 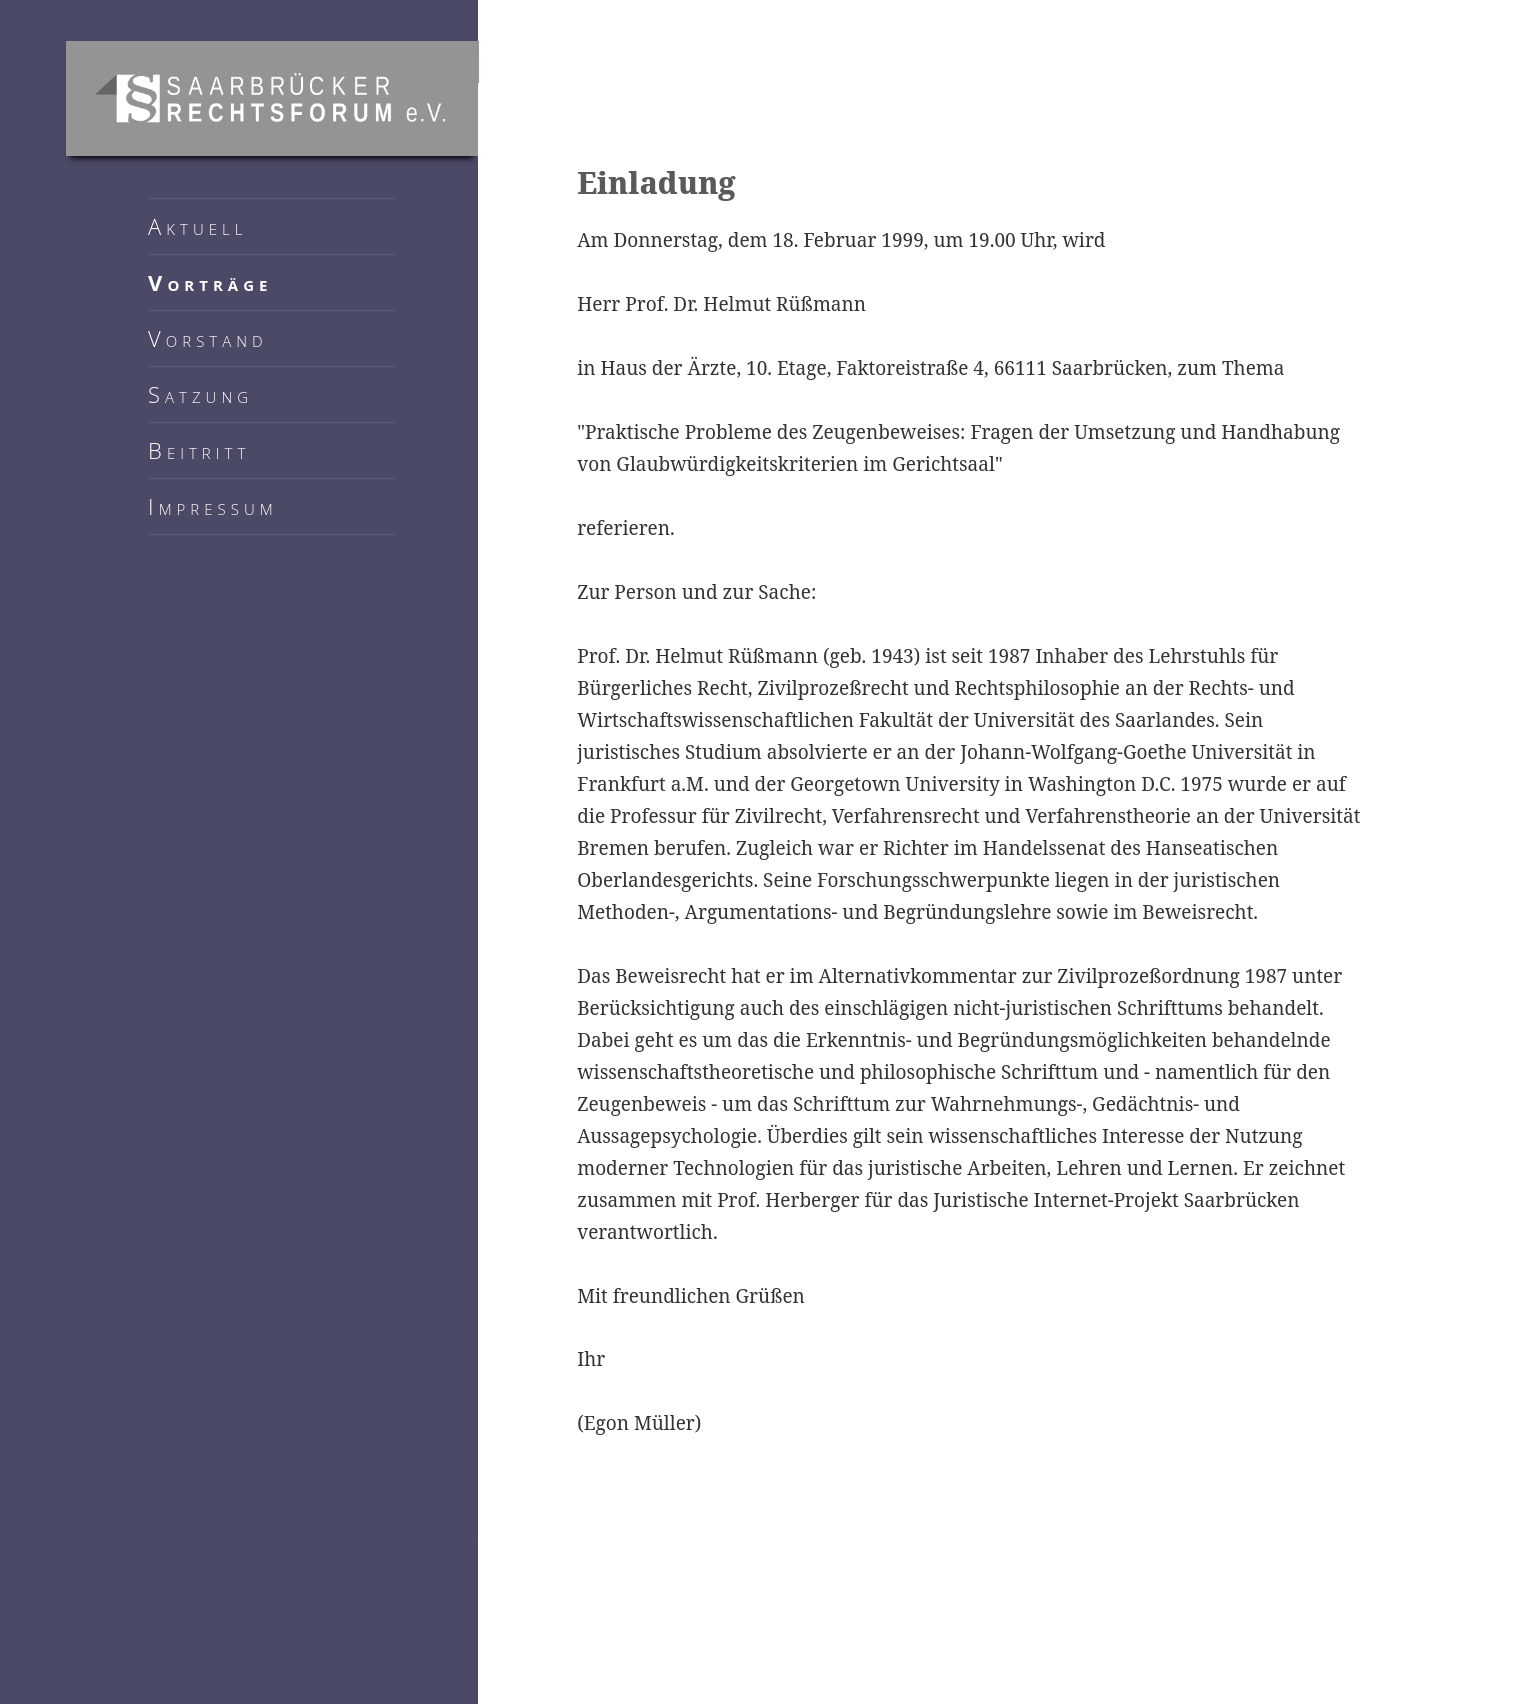 What do you see at coordinates (210, 282) in the screenshot?
I see `Vorträge` at bounding box center [210, 282].